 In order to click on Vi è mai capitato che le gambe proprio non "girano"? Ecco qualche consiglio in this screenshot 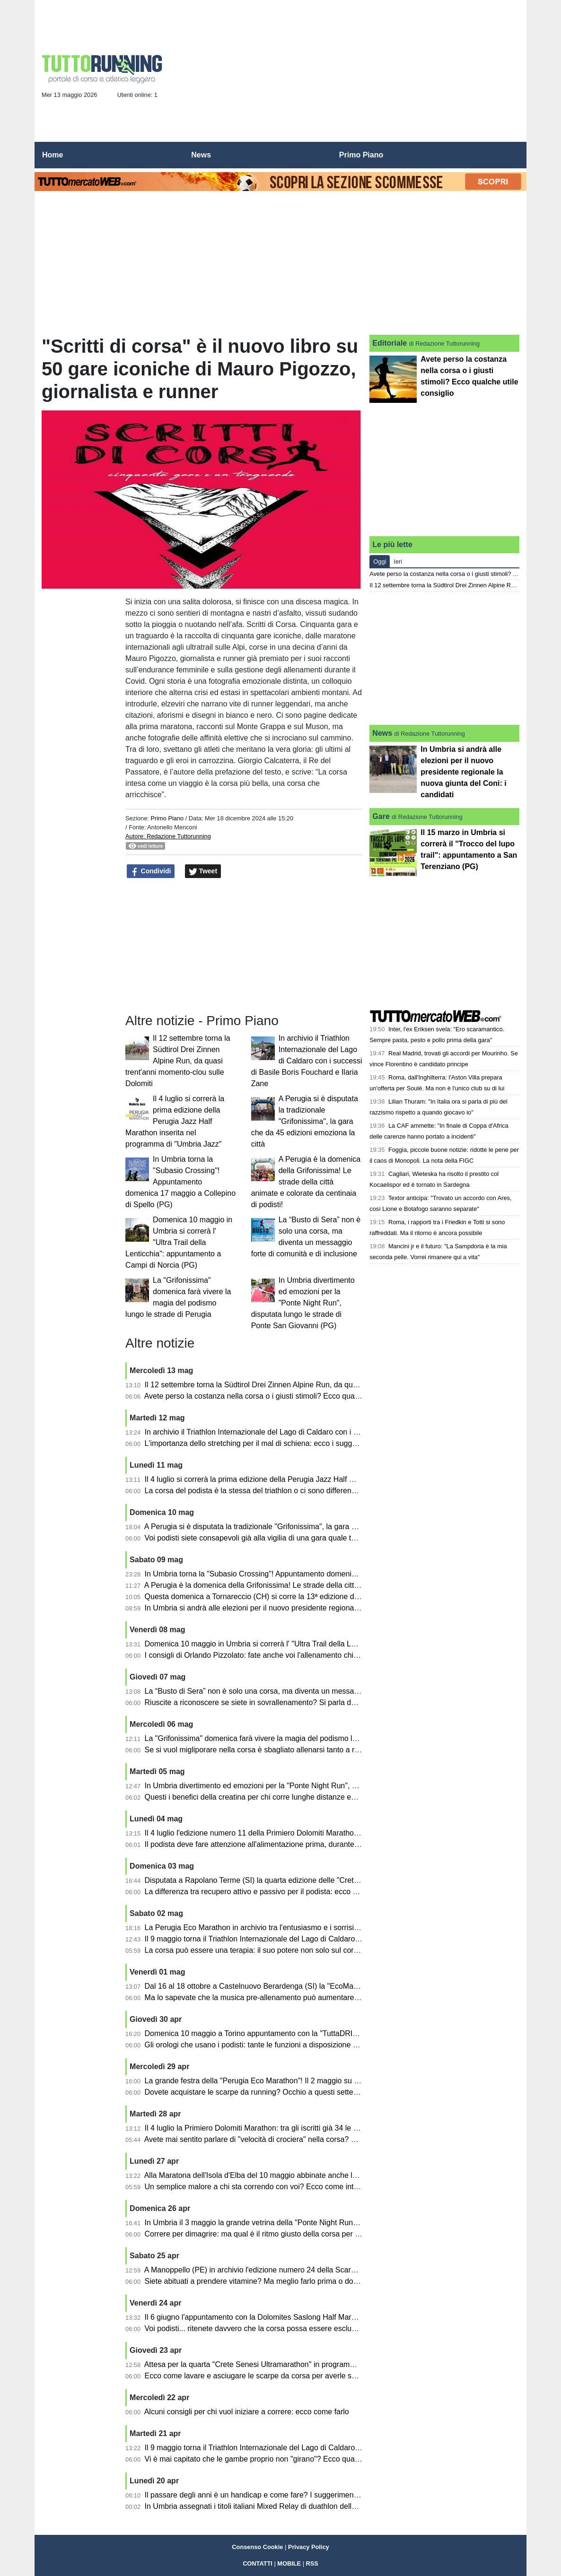, I will do `click(272, 2459)`.